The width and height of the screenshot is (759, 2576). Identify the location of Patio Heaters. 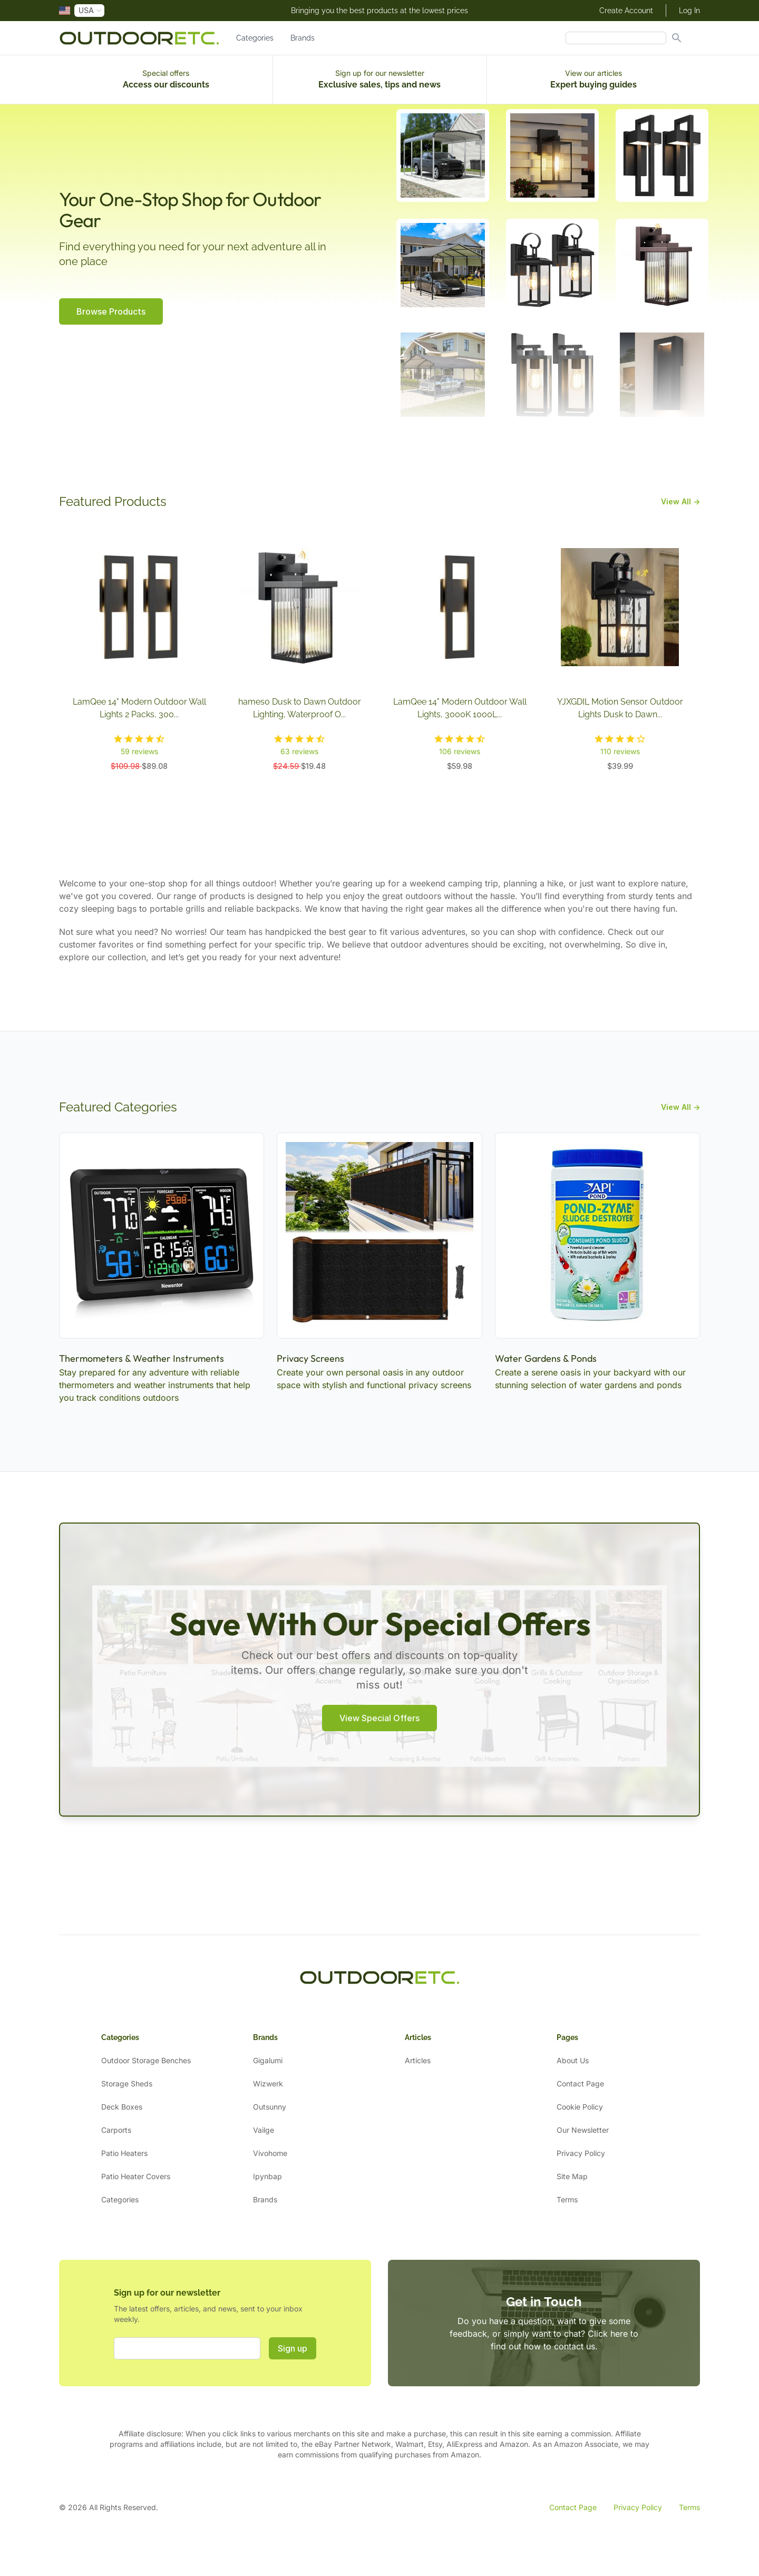
(124, 2153).